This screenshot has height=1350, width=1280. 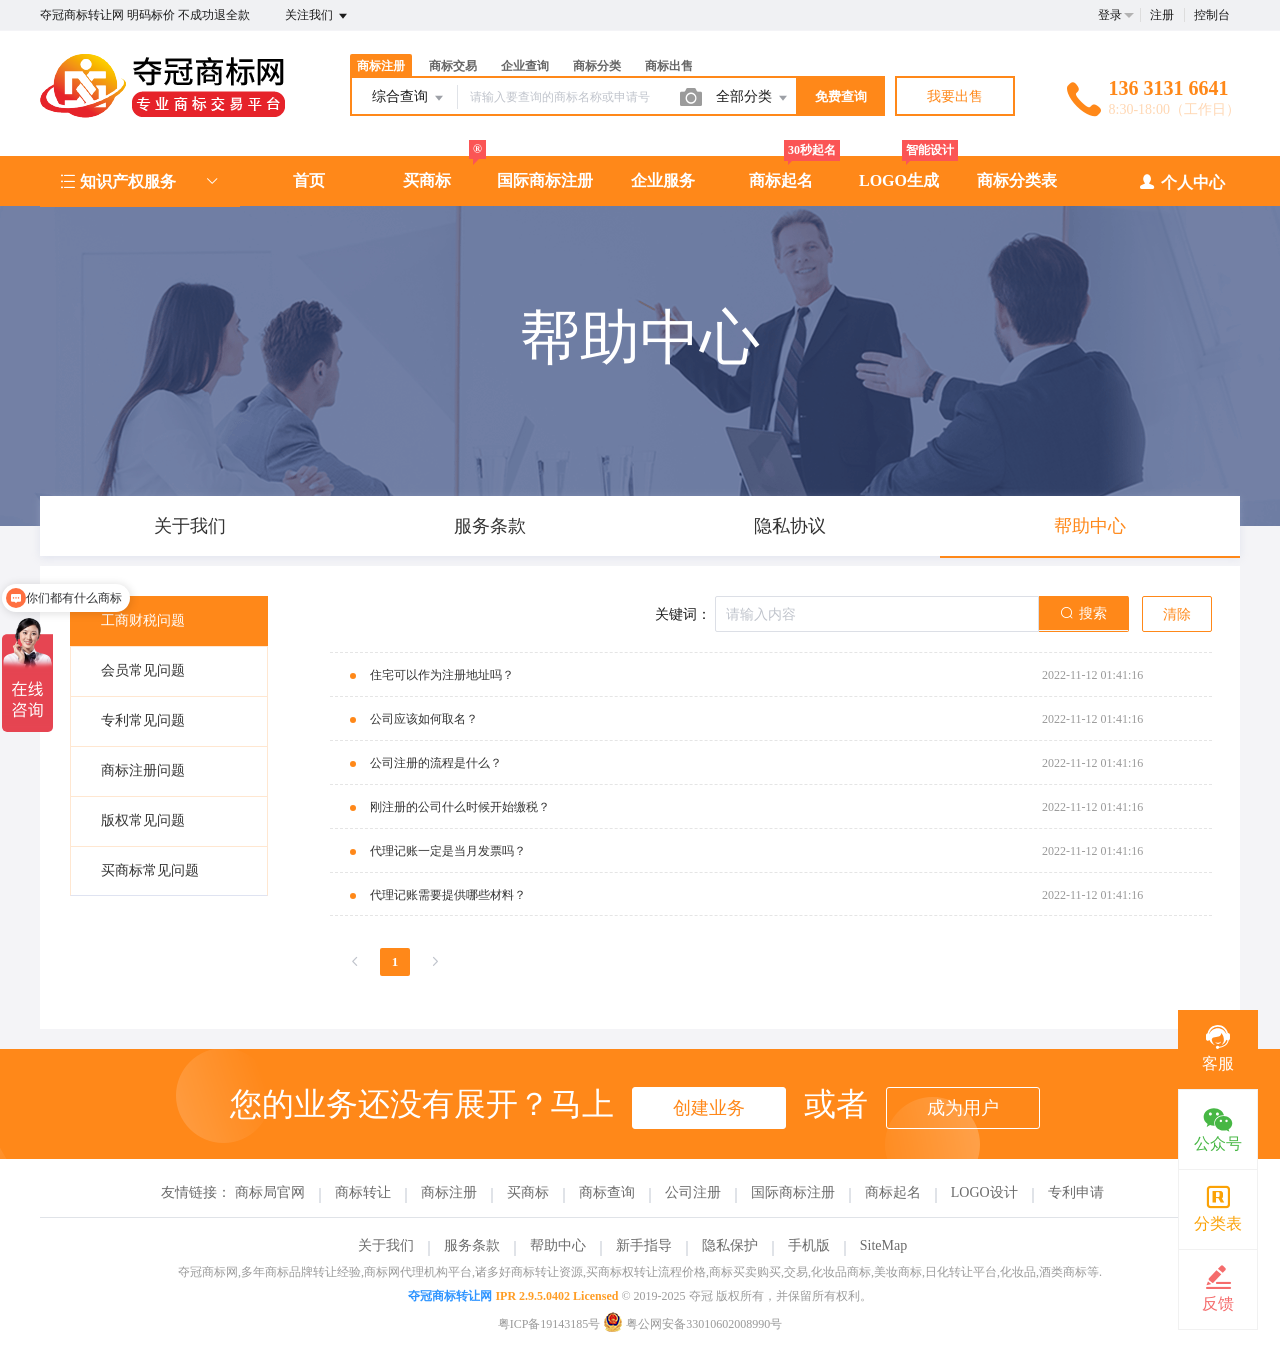 I want to click on 代理记账需要提供哪些材料？, so click(x=448, y=895).